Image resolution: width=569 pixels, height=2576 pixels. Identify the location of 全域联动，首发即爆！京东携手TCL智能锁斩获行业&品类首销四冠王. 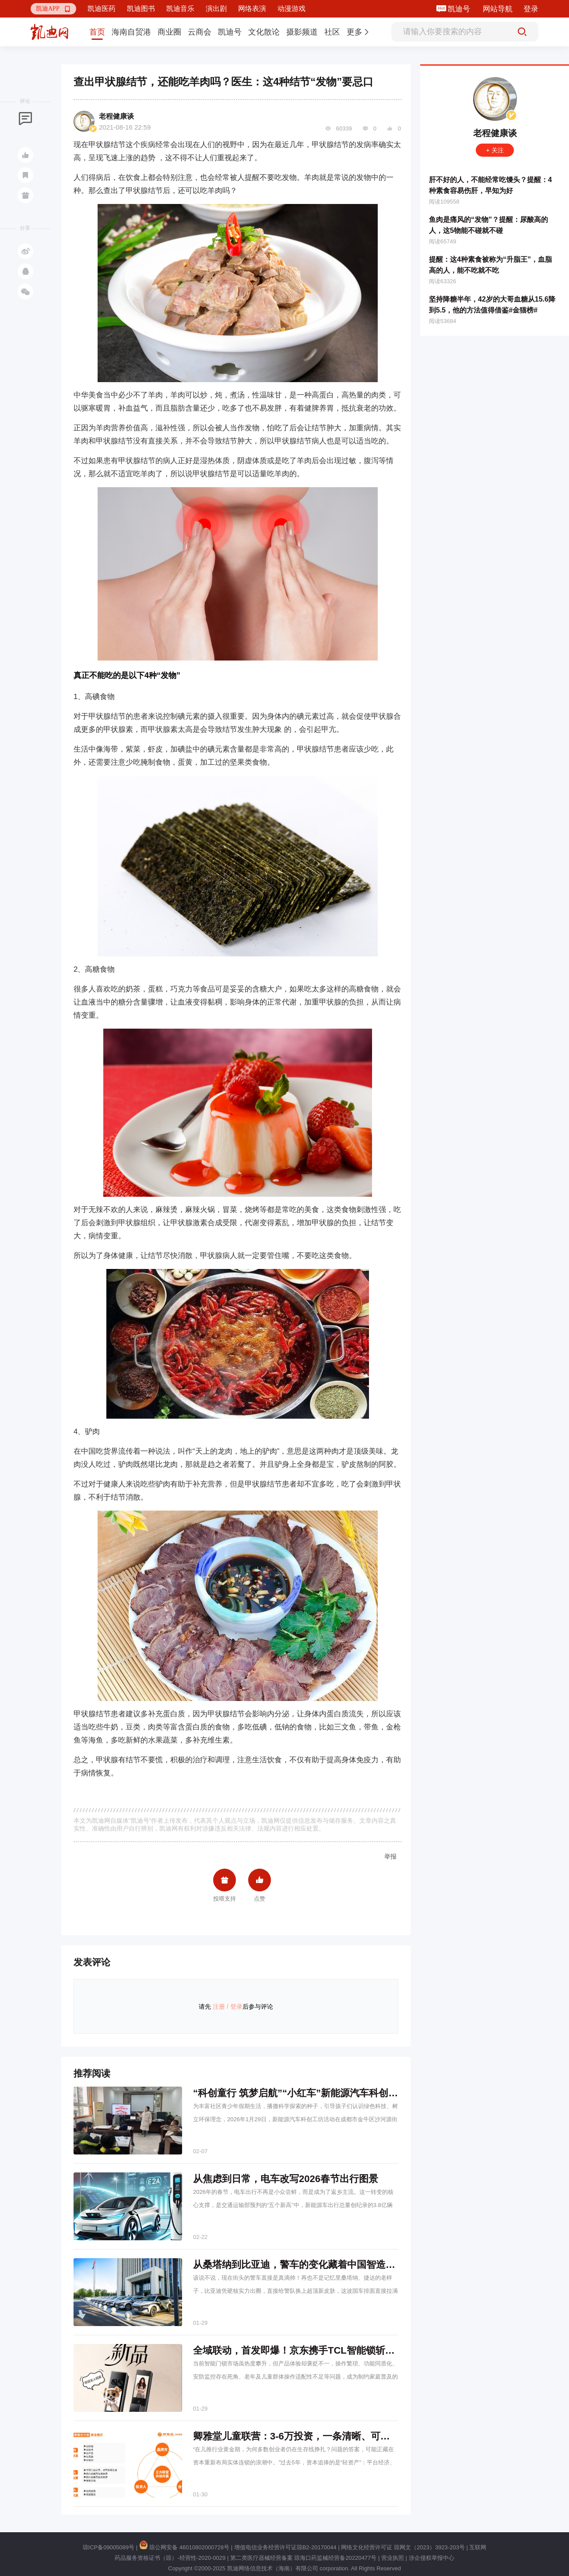
(340, 2350).